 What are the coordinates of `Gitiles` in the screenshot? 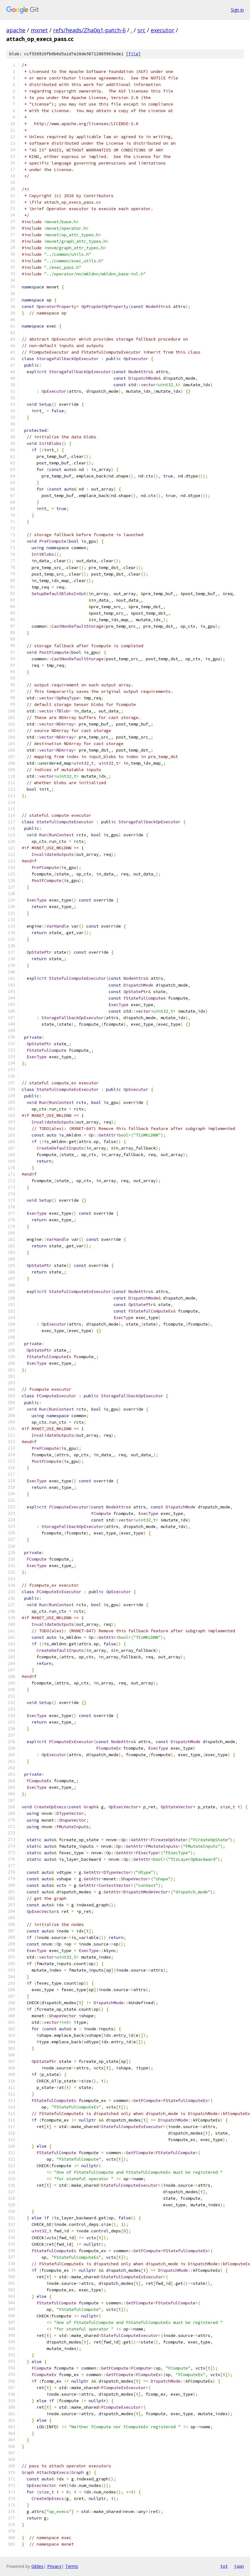 It's located at (37, 2566).